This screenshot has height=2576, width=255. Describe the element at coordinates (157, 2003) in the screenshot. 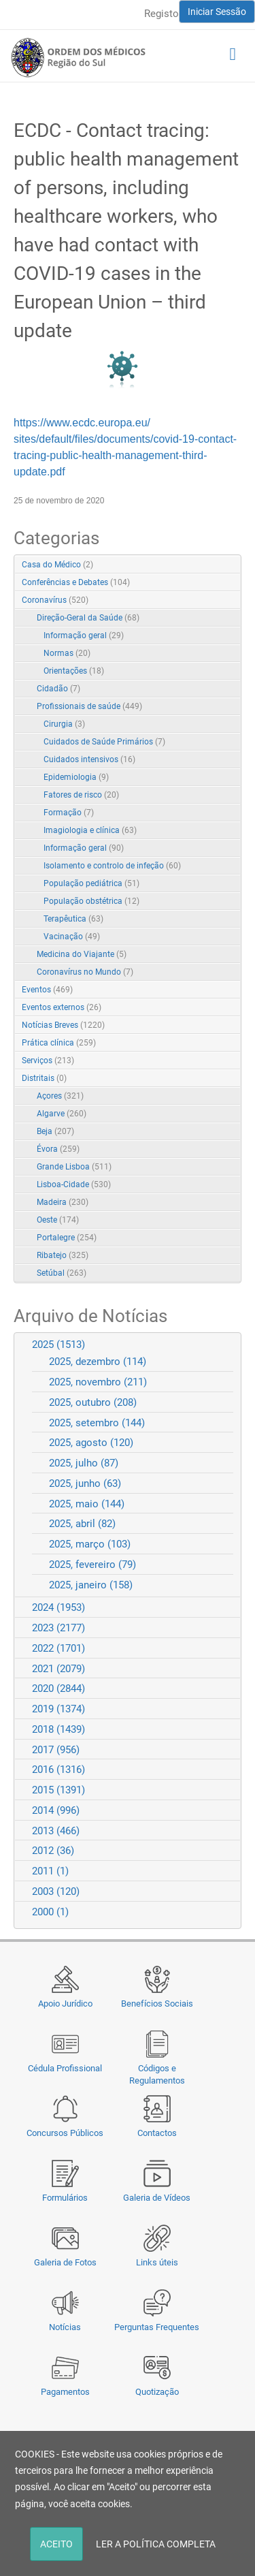

I see `Benefícios Sociais` at that location.